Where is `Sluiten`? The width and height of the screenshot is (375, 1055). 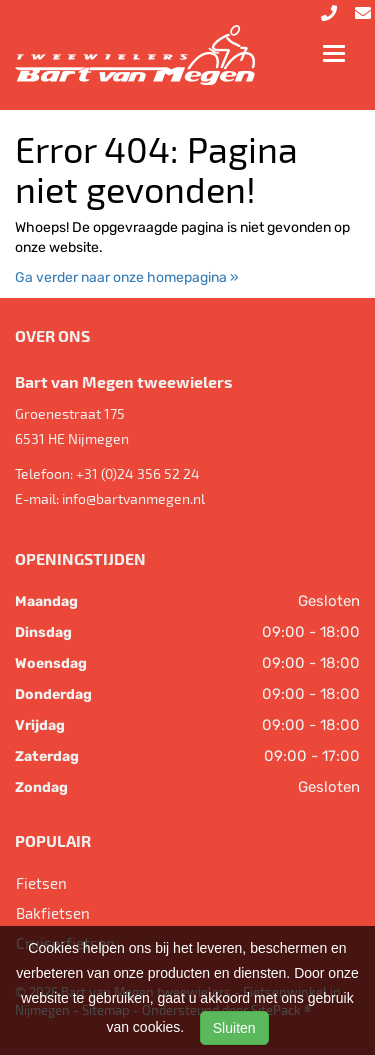 Sluiten is located at coordinates (234, 1028).